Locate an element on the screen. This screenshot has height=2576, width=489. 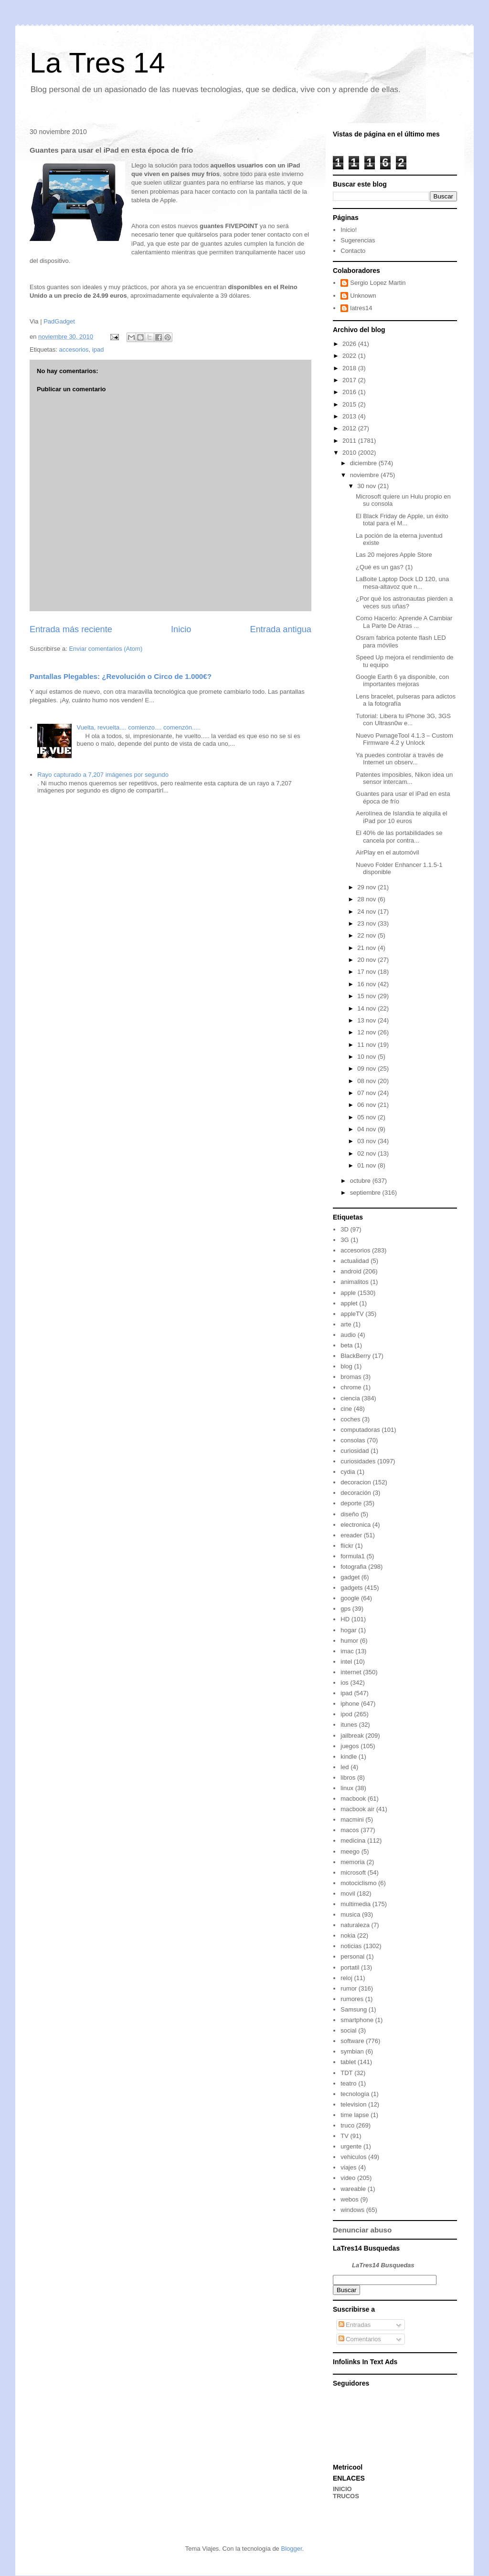
12 nov is located at coordinates (367, 1032).